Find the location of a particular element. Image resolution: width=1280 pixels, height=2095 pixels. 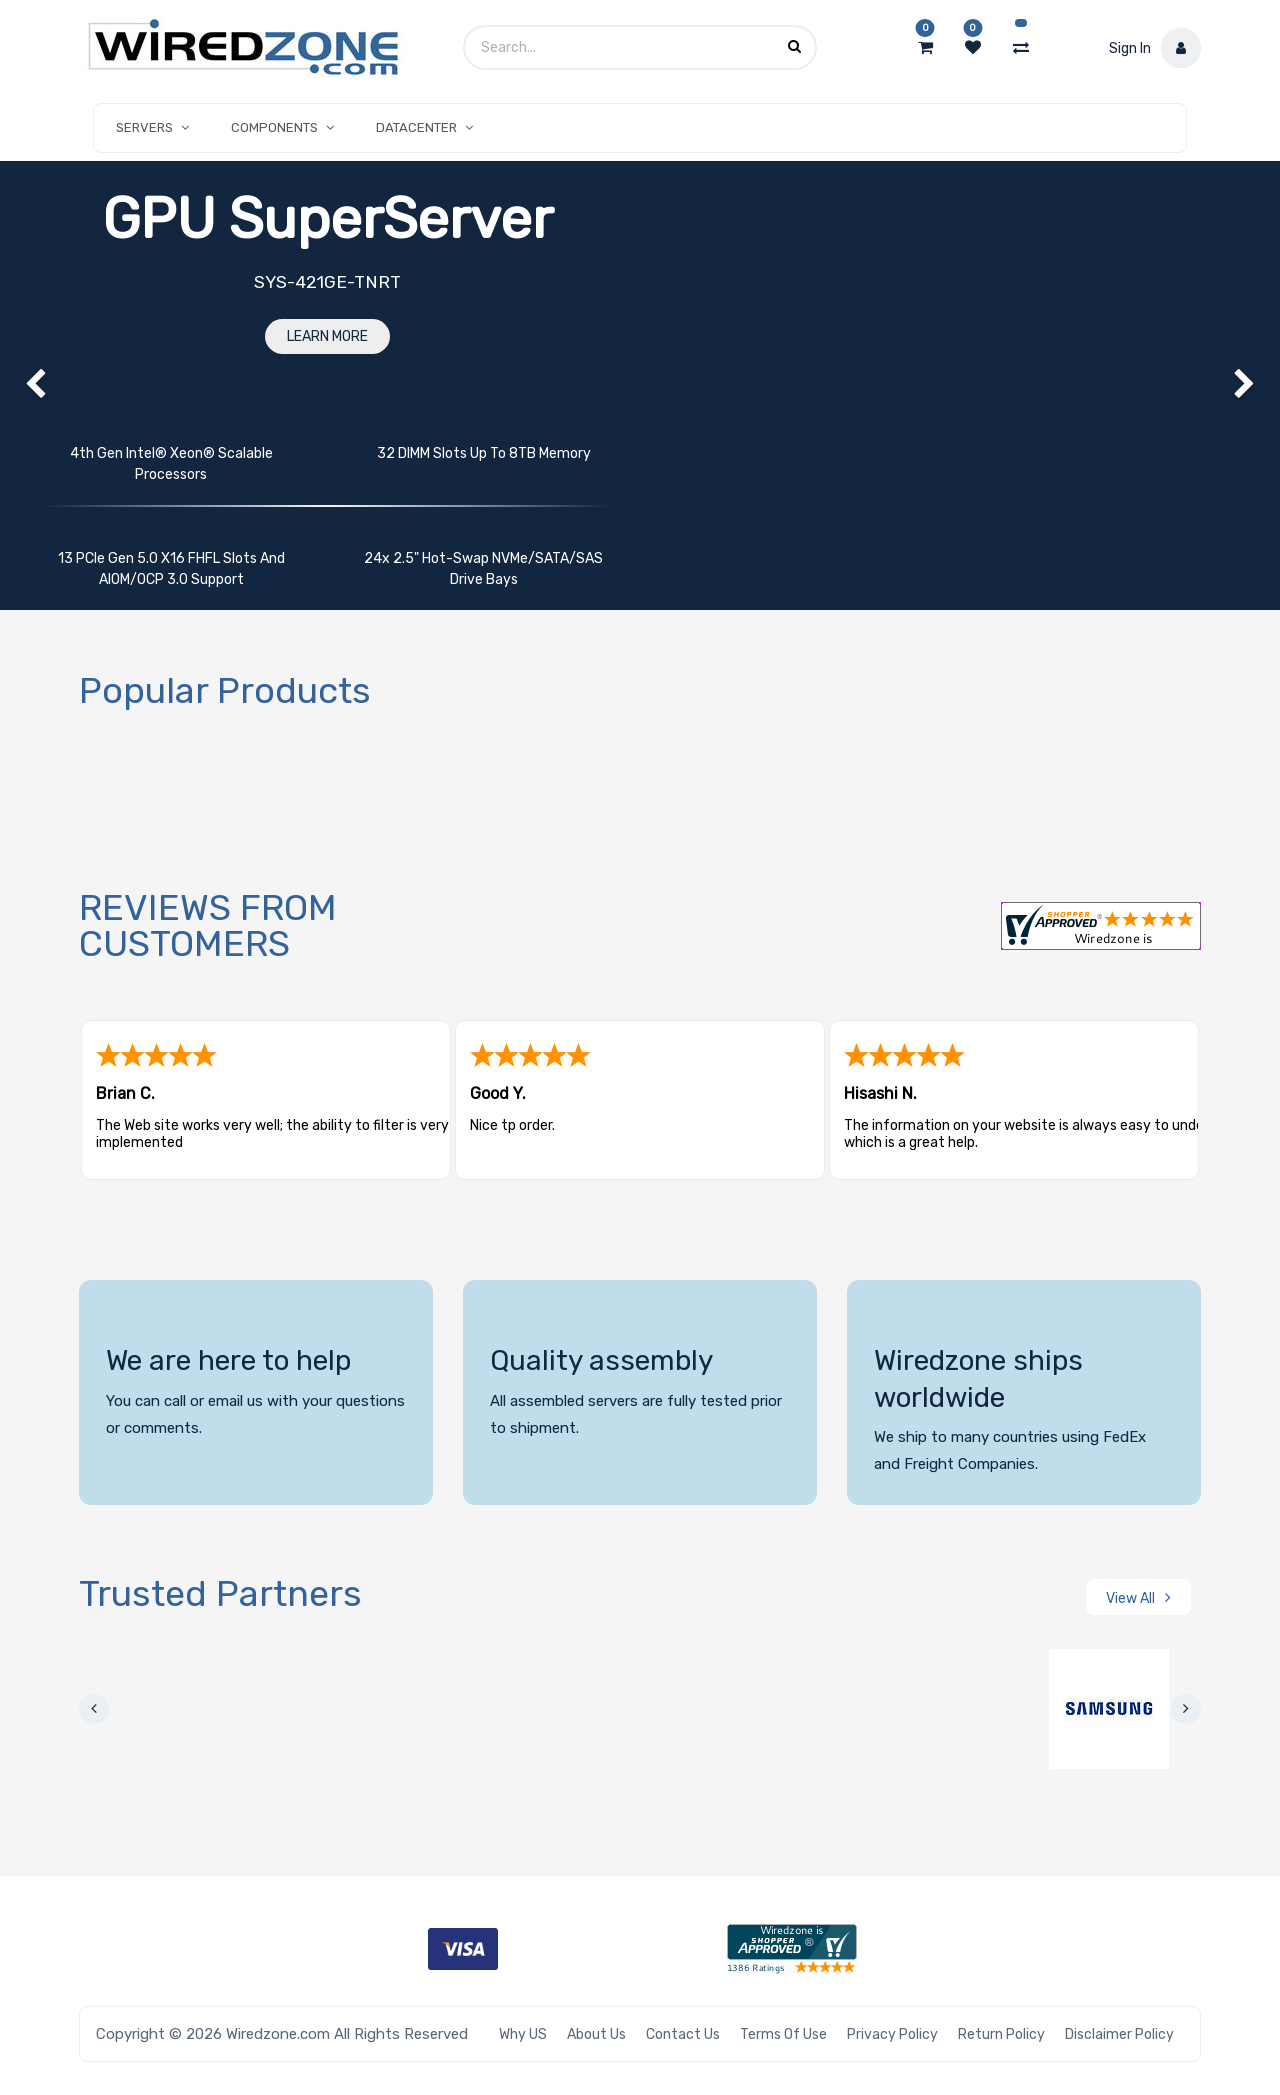

Return Policy is located at coordinates (1001, 2034).